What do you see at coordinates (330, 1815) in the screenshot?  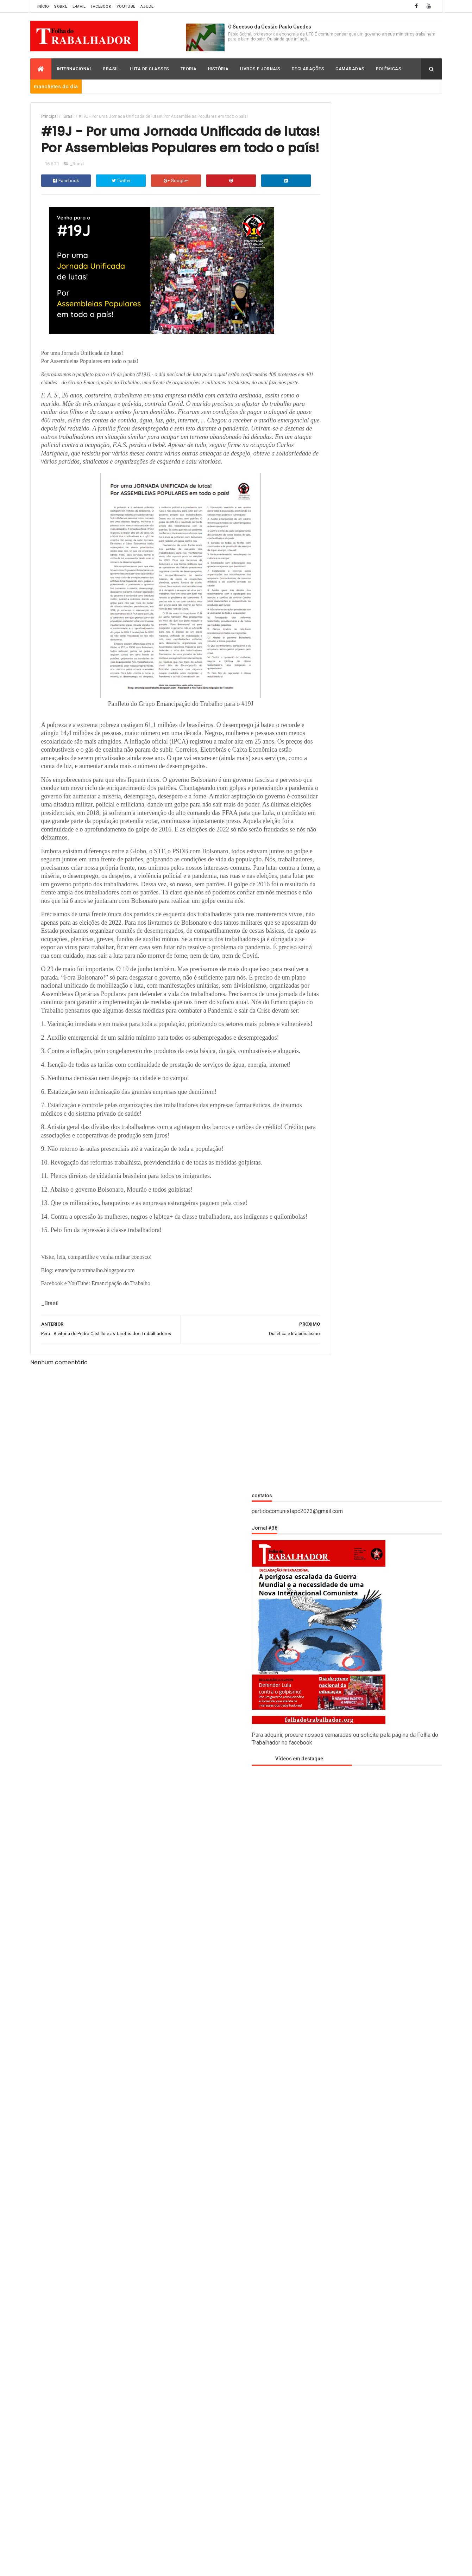 I see `Polemicas` at bounding box center [330, 1815].